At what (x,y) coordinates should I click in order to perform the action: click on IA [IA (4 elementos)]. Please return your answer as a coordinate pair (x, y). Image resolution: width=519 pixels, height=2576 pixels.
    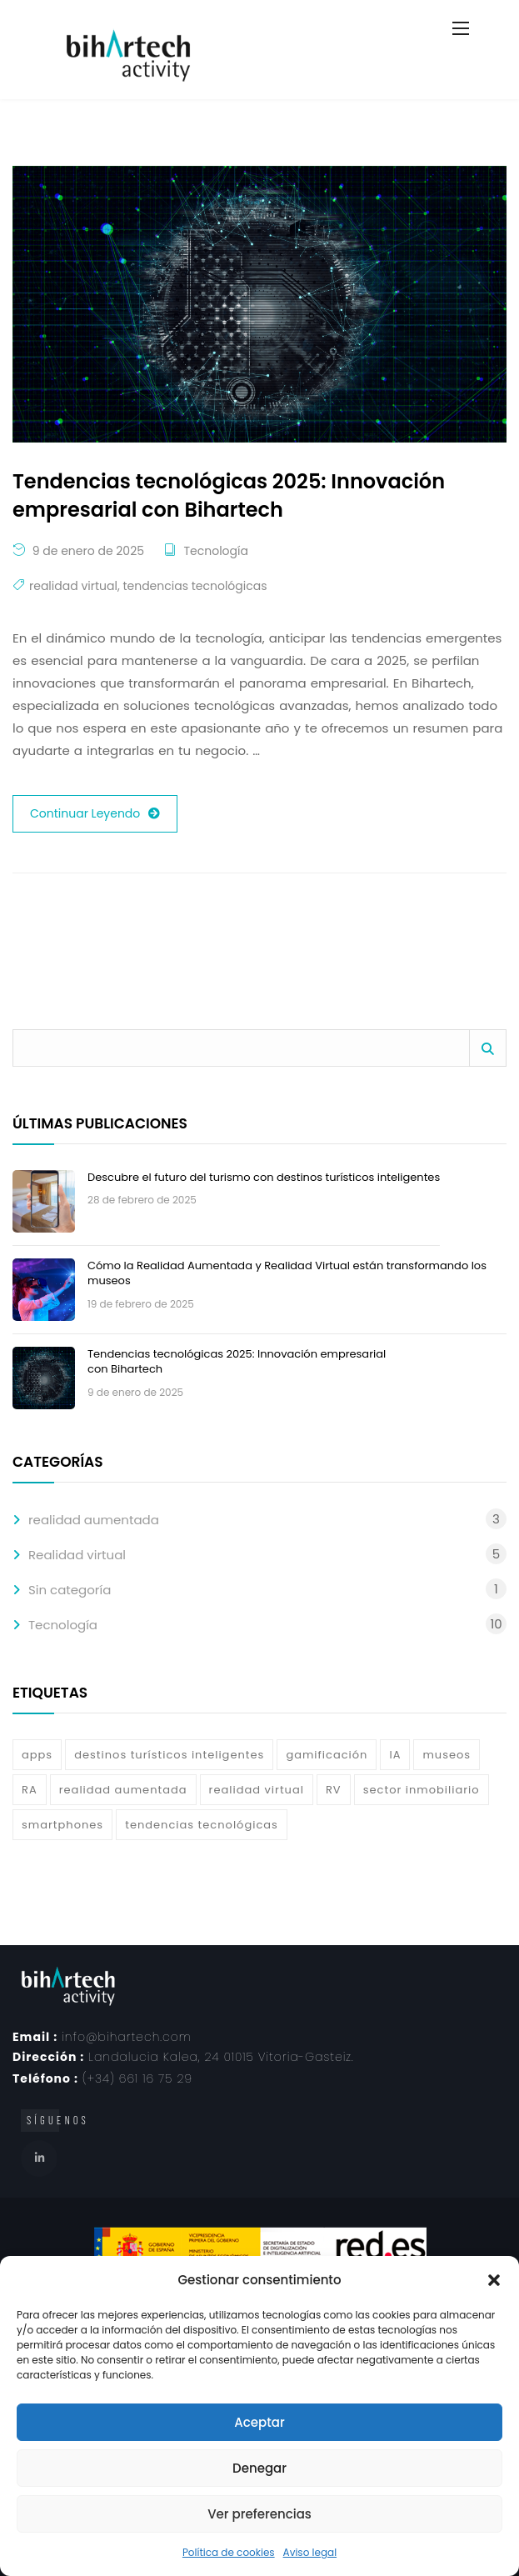
    Looking at the image, I should click on (395, 1755).